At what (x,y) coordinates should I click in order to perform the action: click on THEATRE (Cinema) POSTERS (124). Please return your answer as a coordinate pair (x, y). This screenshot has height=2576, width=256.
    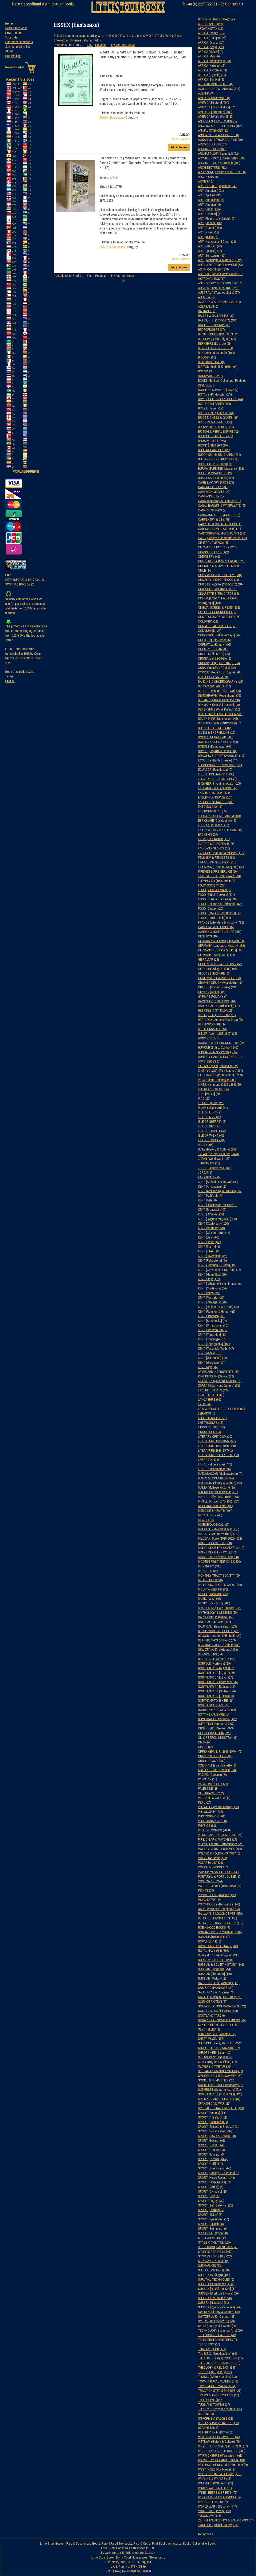
    Looking at the image, I should click on (221, 2358).